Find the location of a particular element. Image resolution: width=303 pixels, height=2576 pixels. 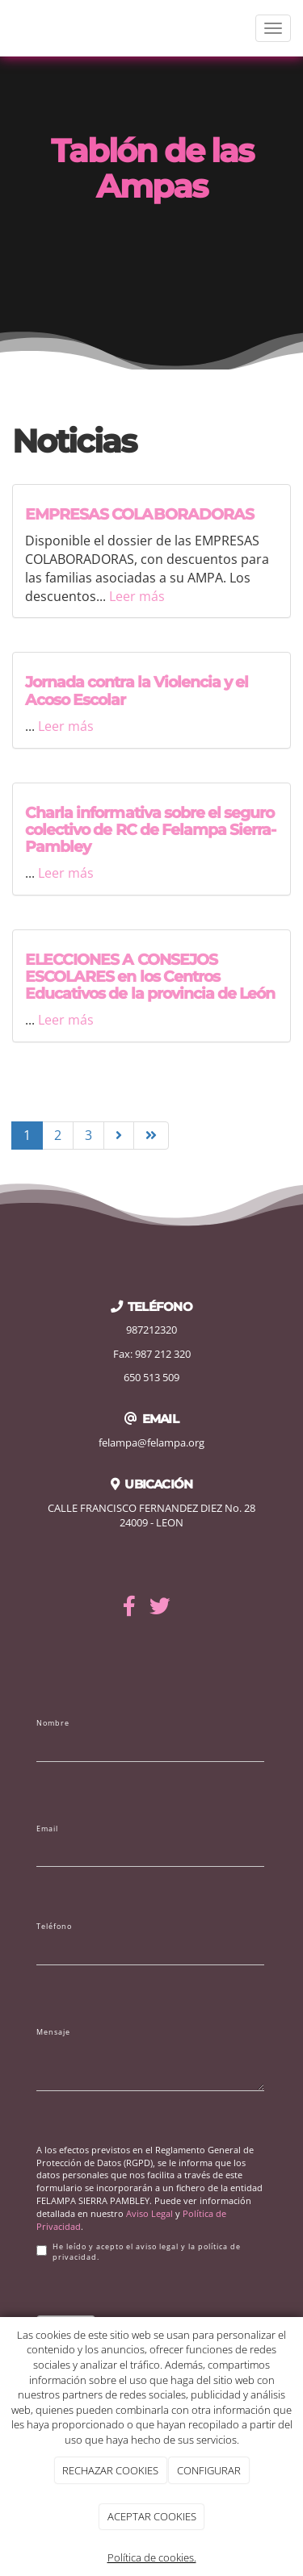

ELECCIONES A CONSEJOS ESCOLARES en los Centros Educativos de la provincia de León is located at coordinates (150, 976).